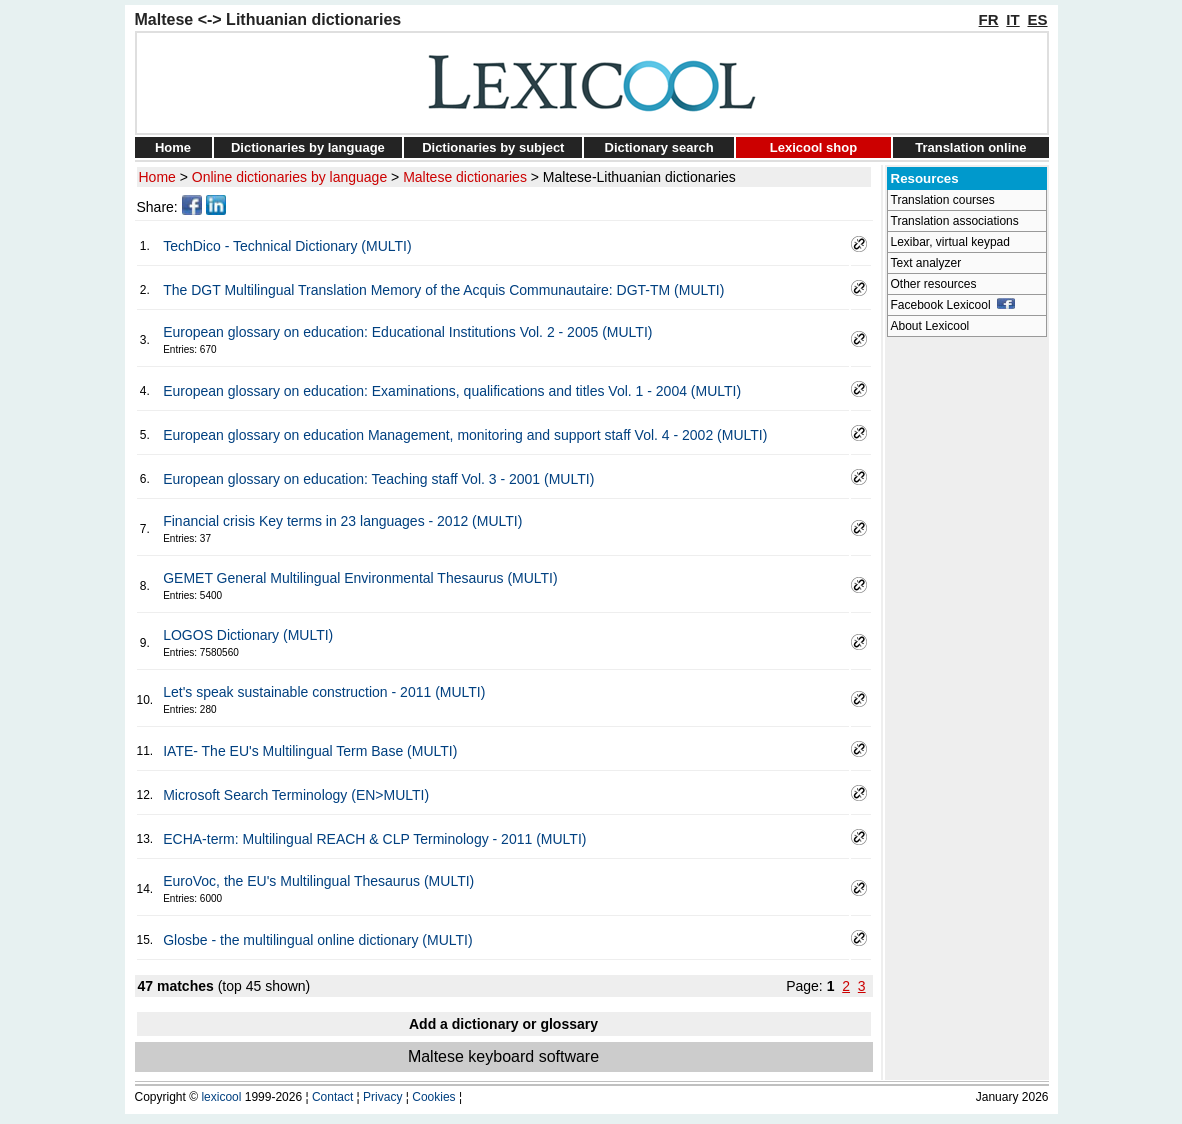 The height and width of the screenshot is (1124, 1182). What do you see at coordinates (1037, 19) in the screenshot?
I see `ES` at bounding box center [1037, 19].